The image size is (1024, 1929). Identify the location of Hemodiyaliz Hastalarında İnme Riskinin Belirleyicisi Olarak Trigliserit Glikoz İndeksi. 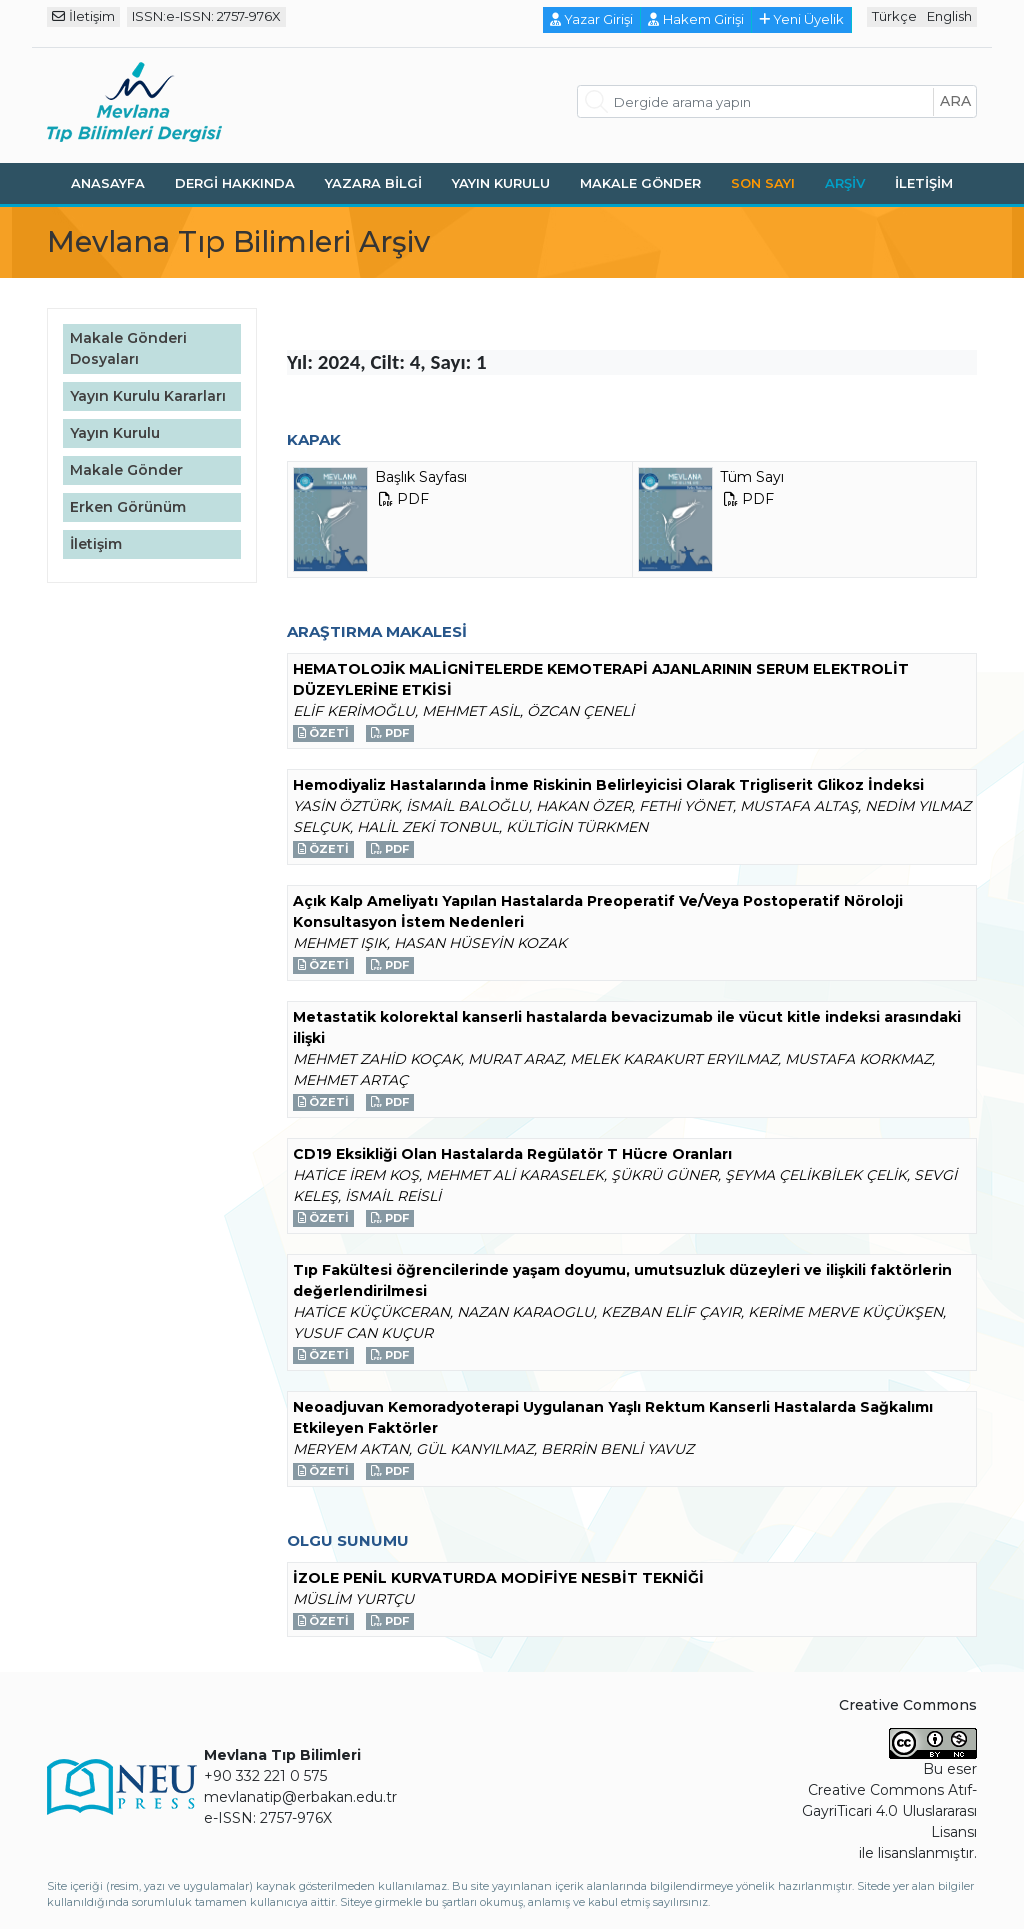
(608, 785).